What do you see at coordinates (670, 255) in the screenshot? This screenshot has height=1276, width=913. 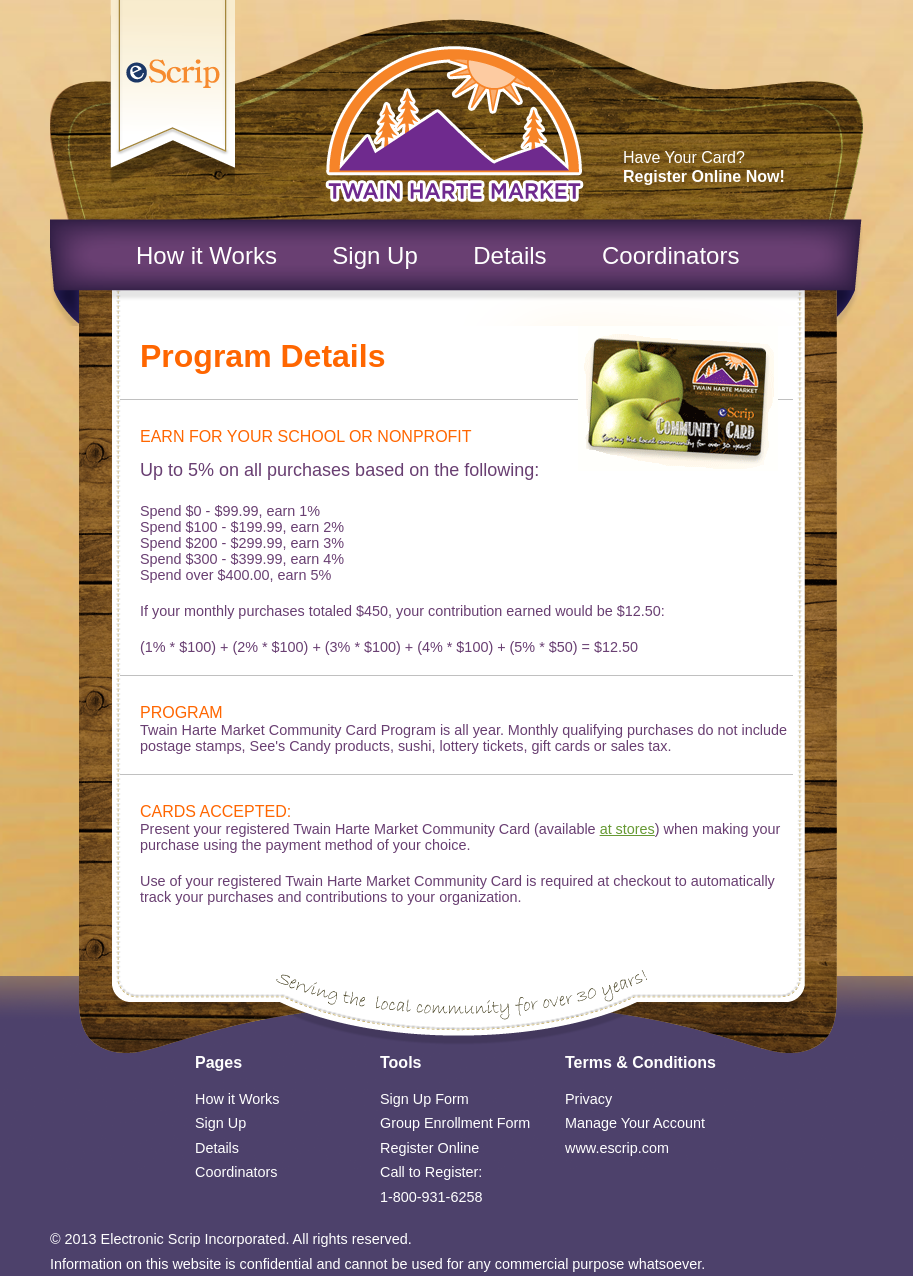 I see `Coordinators` at bounding box center [670, 255].